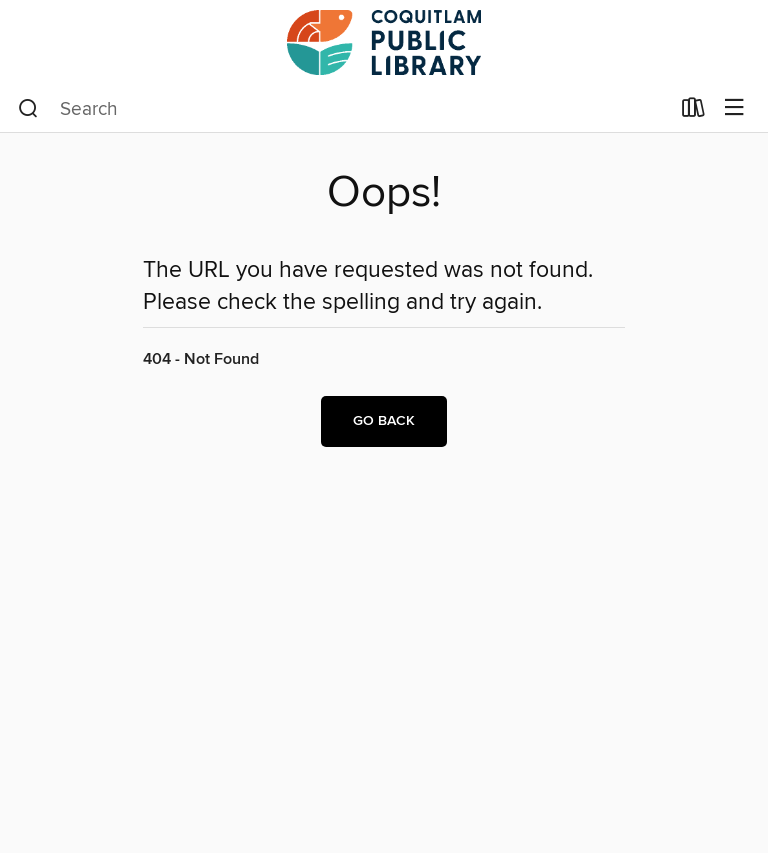 This screenshot has width=768, height=853. I want to click on [combobox], so click(343, 109).